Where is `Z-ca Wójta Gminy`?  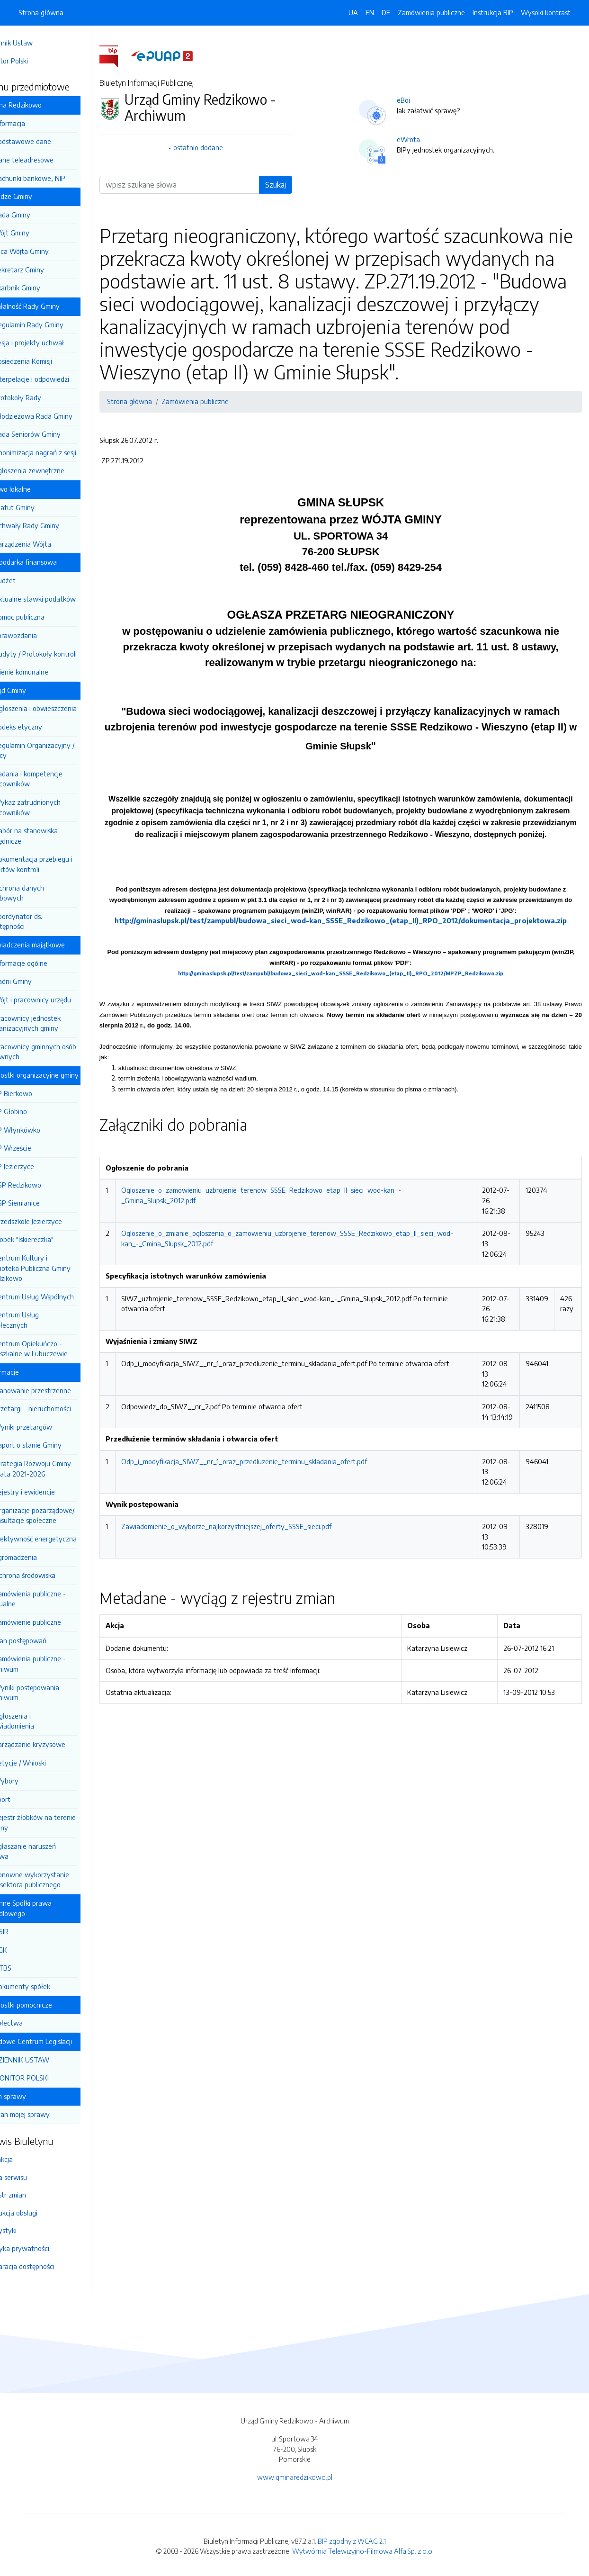 Z-ca Wójta Gminy is located at coordinates (47, 251).